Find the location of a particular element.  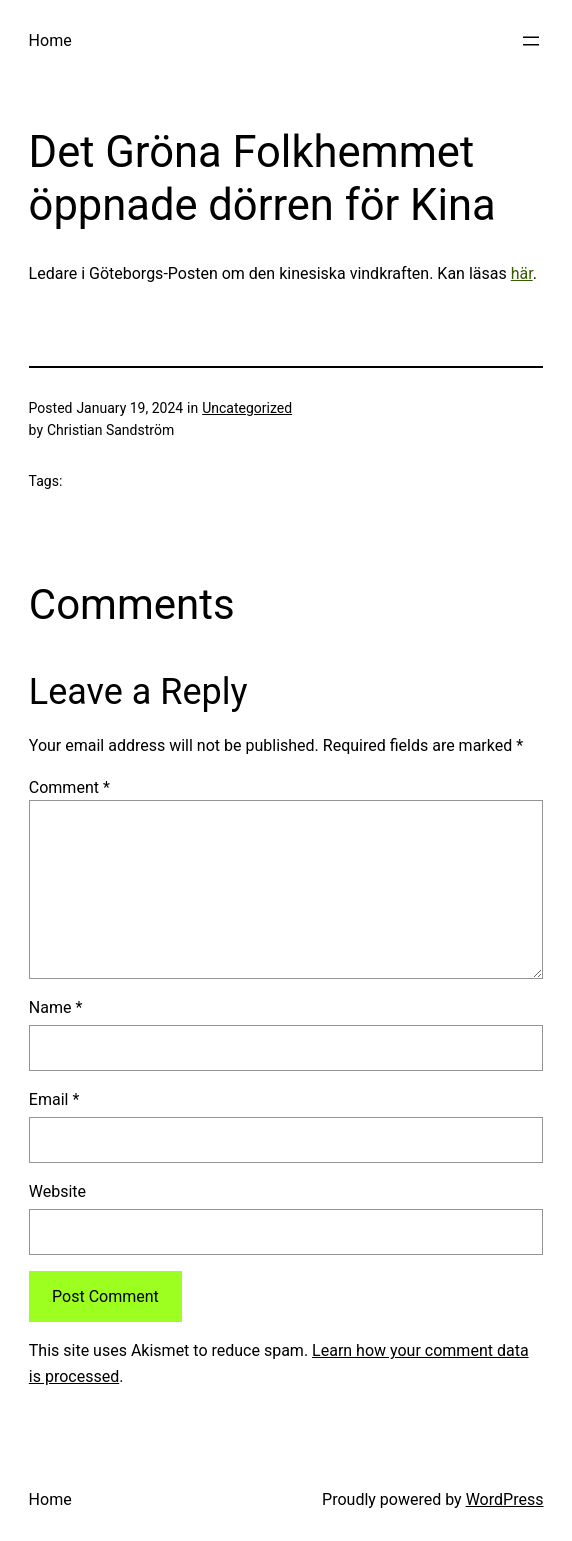

Email is located at coordinates (54, 1099).